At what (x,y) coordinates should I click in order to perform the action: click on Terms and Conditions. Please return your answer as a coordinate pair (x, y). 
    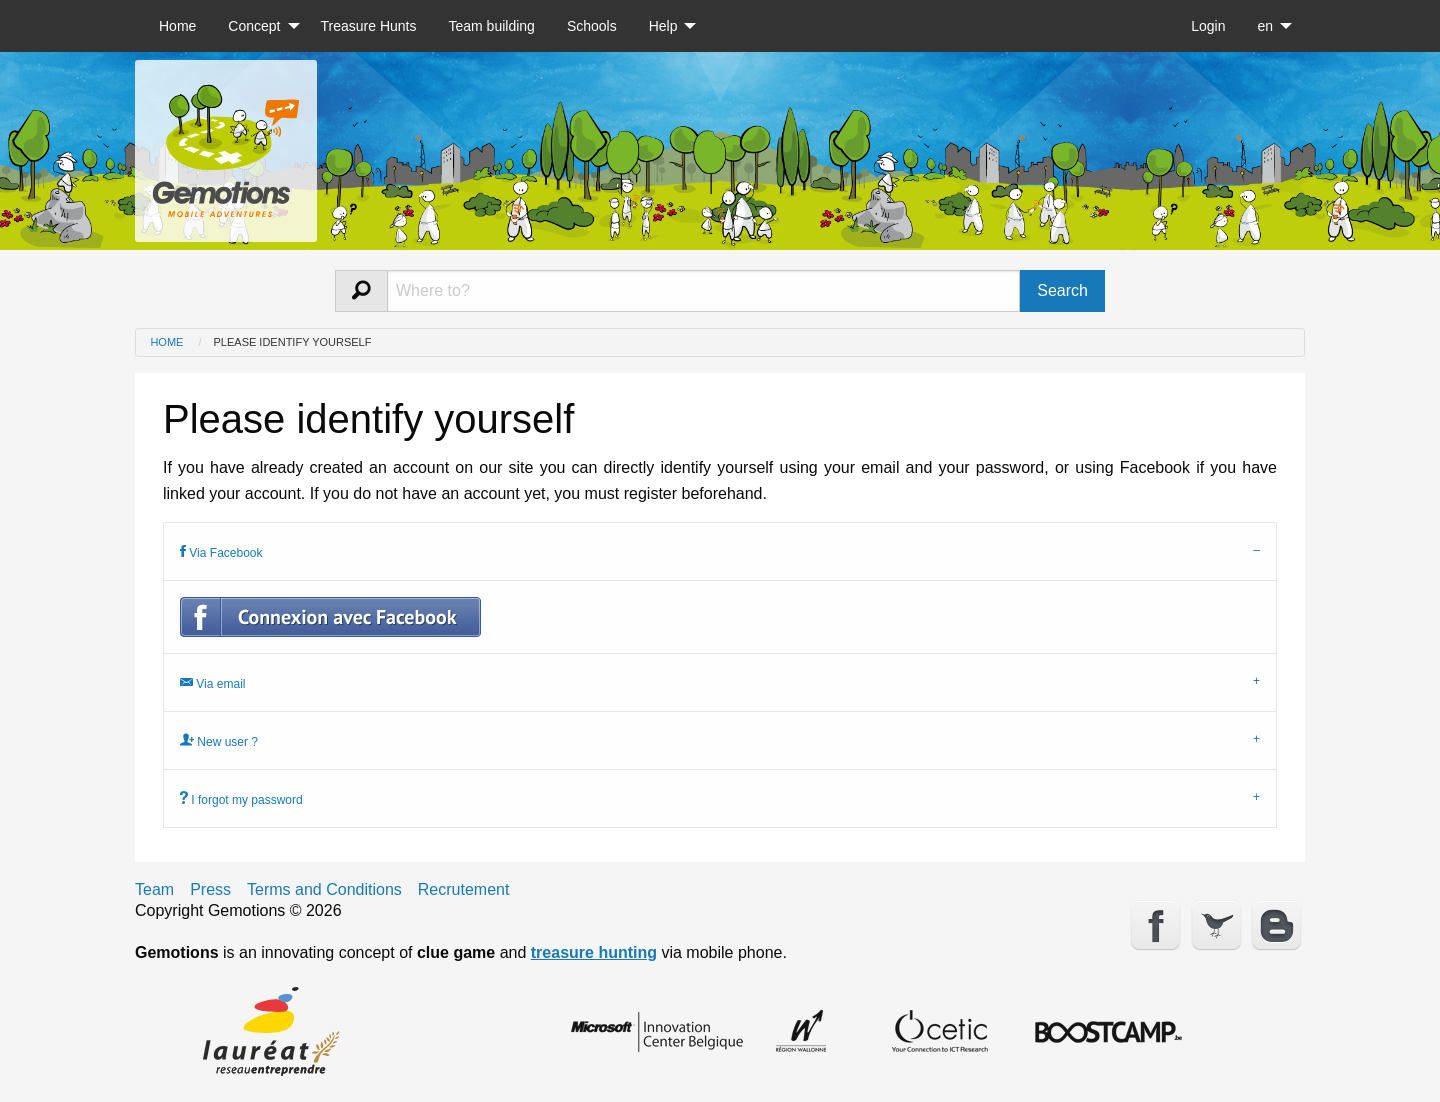
    Looking at the image, I should click on (324, 890).